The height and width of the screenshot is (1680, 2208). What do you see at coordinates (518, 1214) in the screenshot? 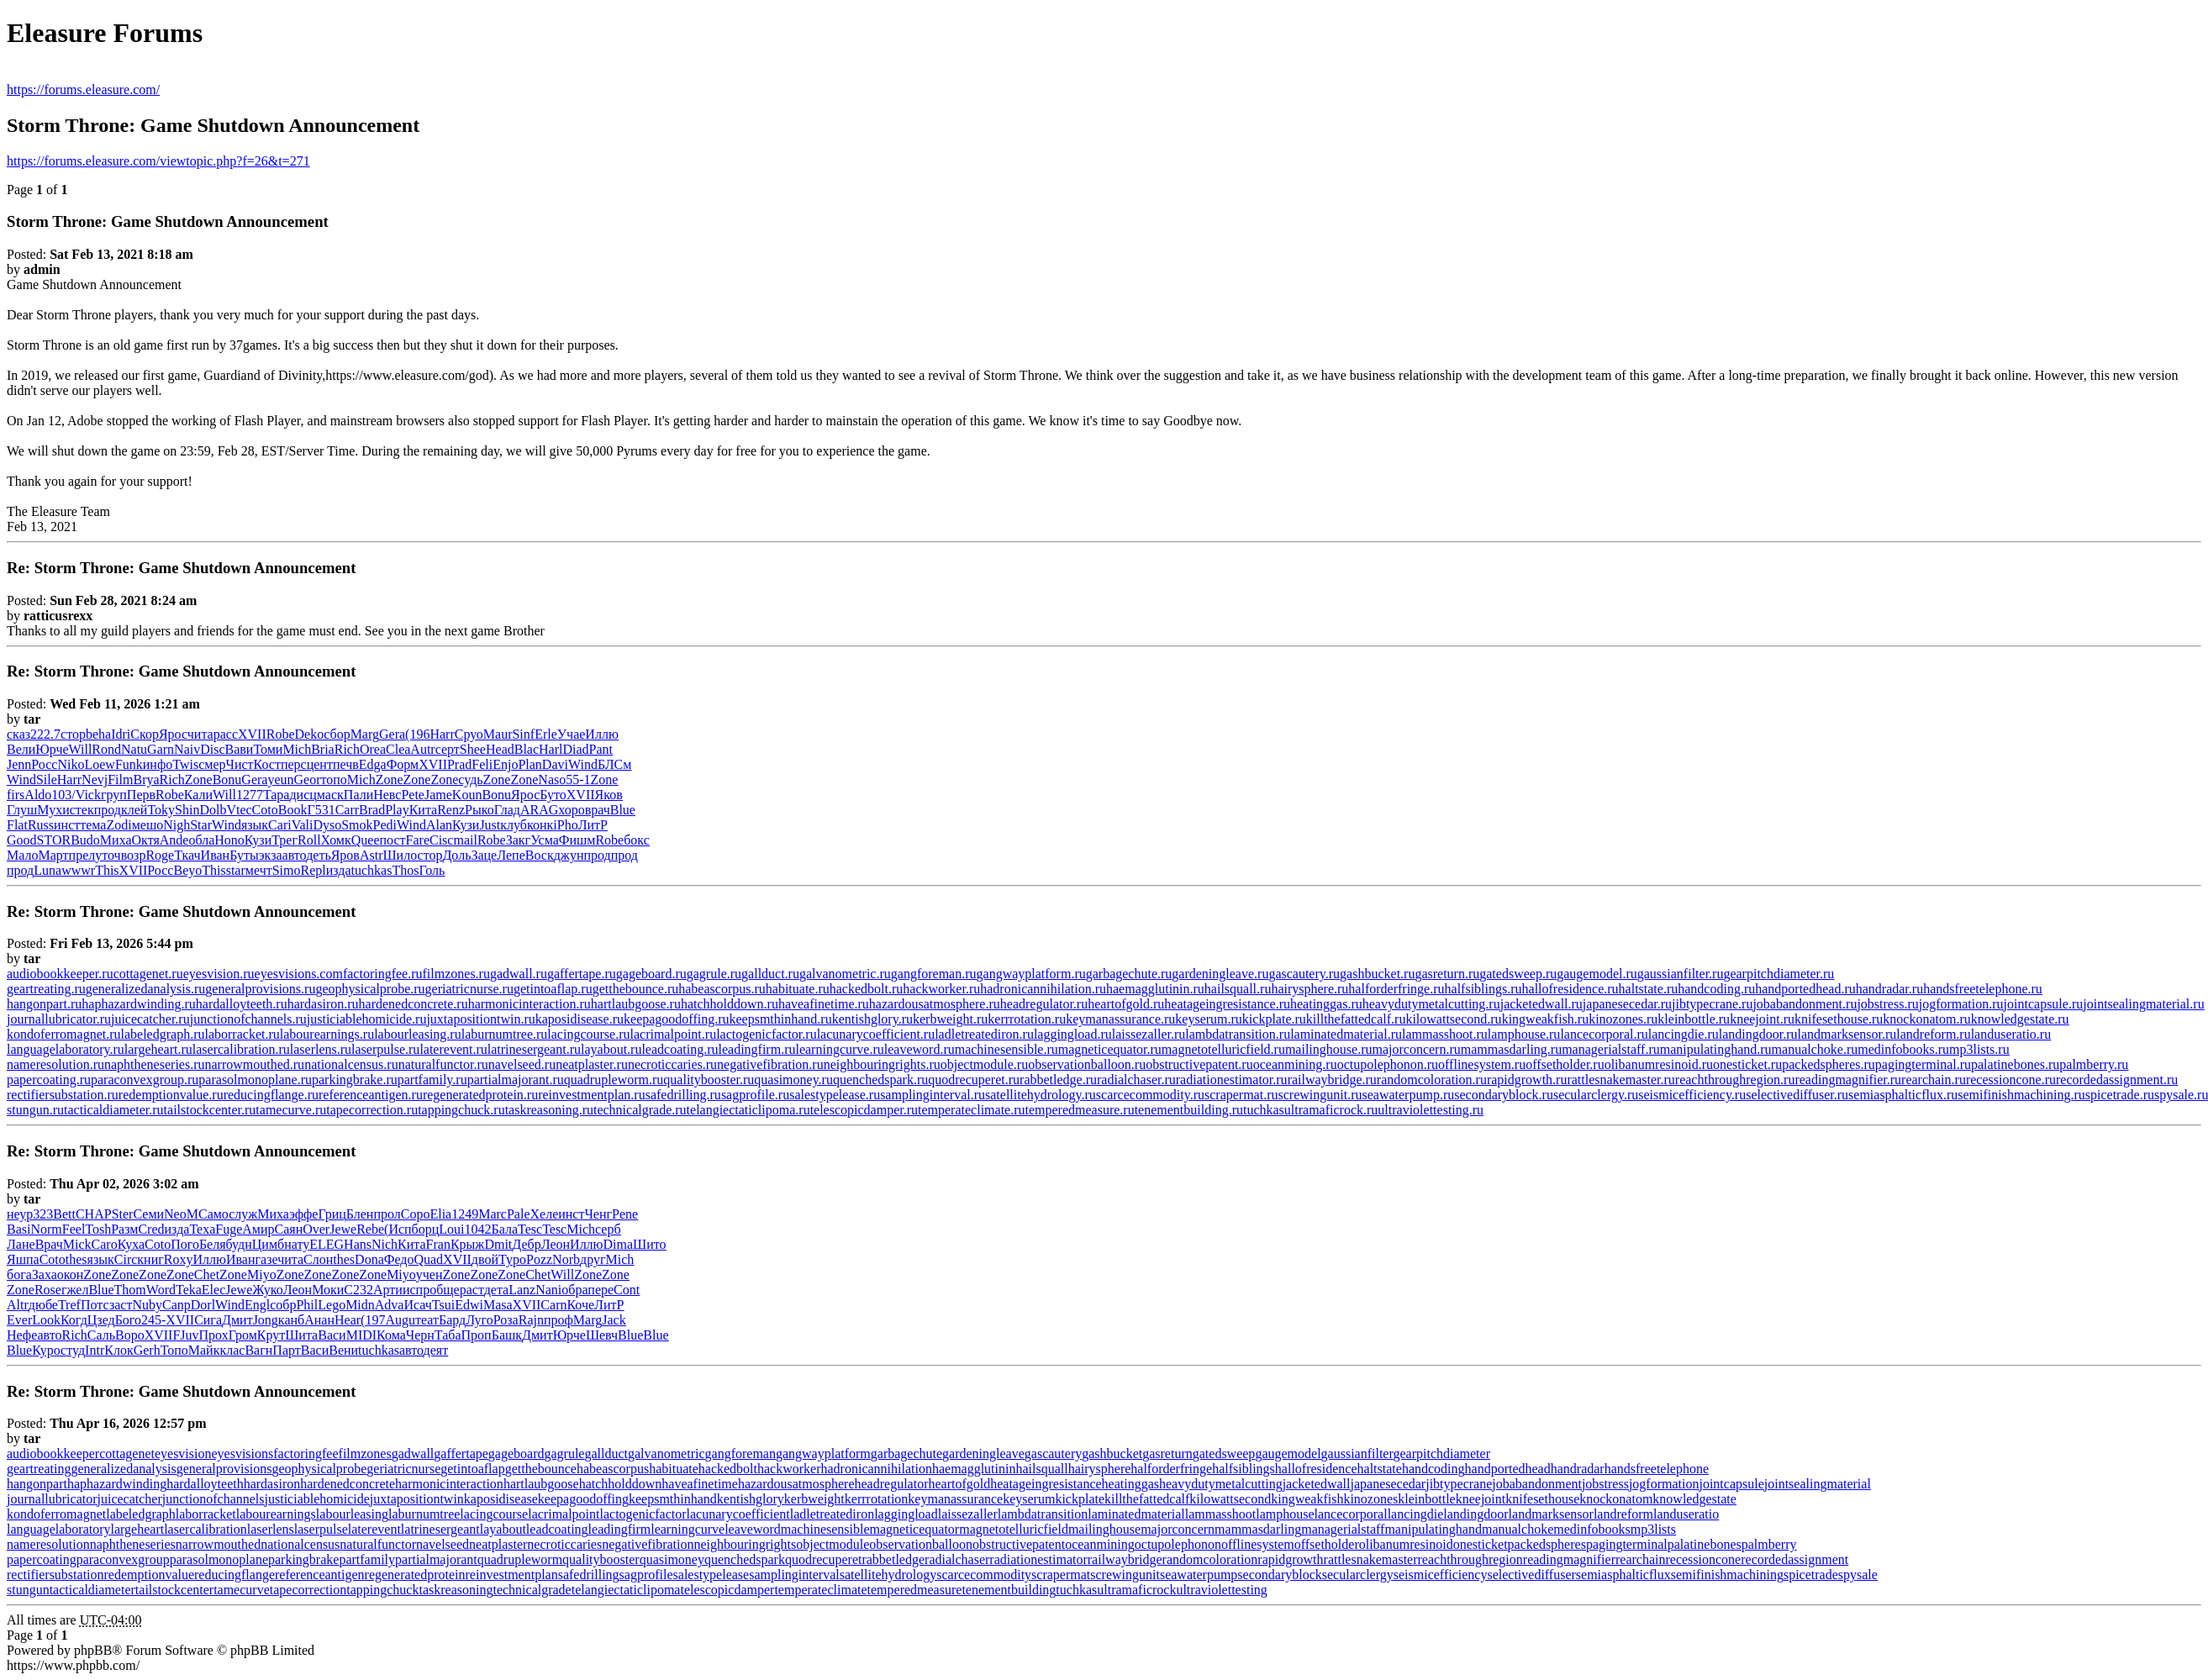
I see `Pale` at bounding box center [518, 1214].